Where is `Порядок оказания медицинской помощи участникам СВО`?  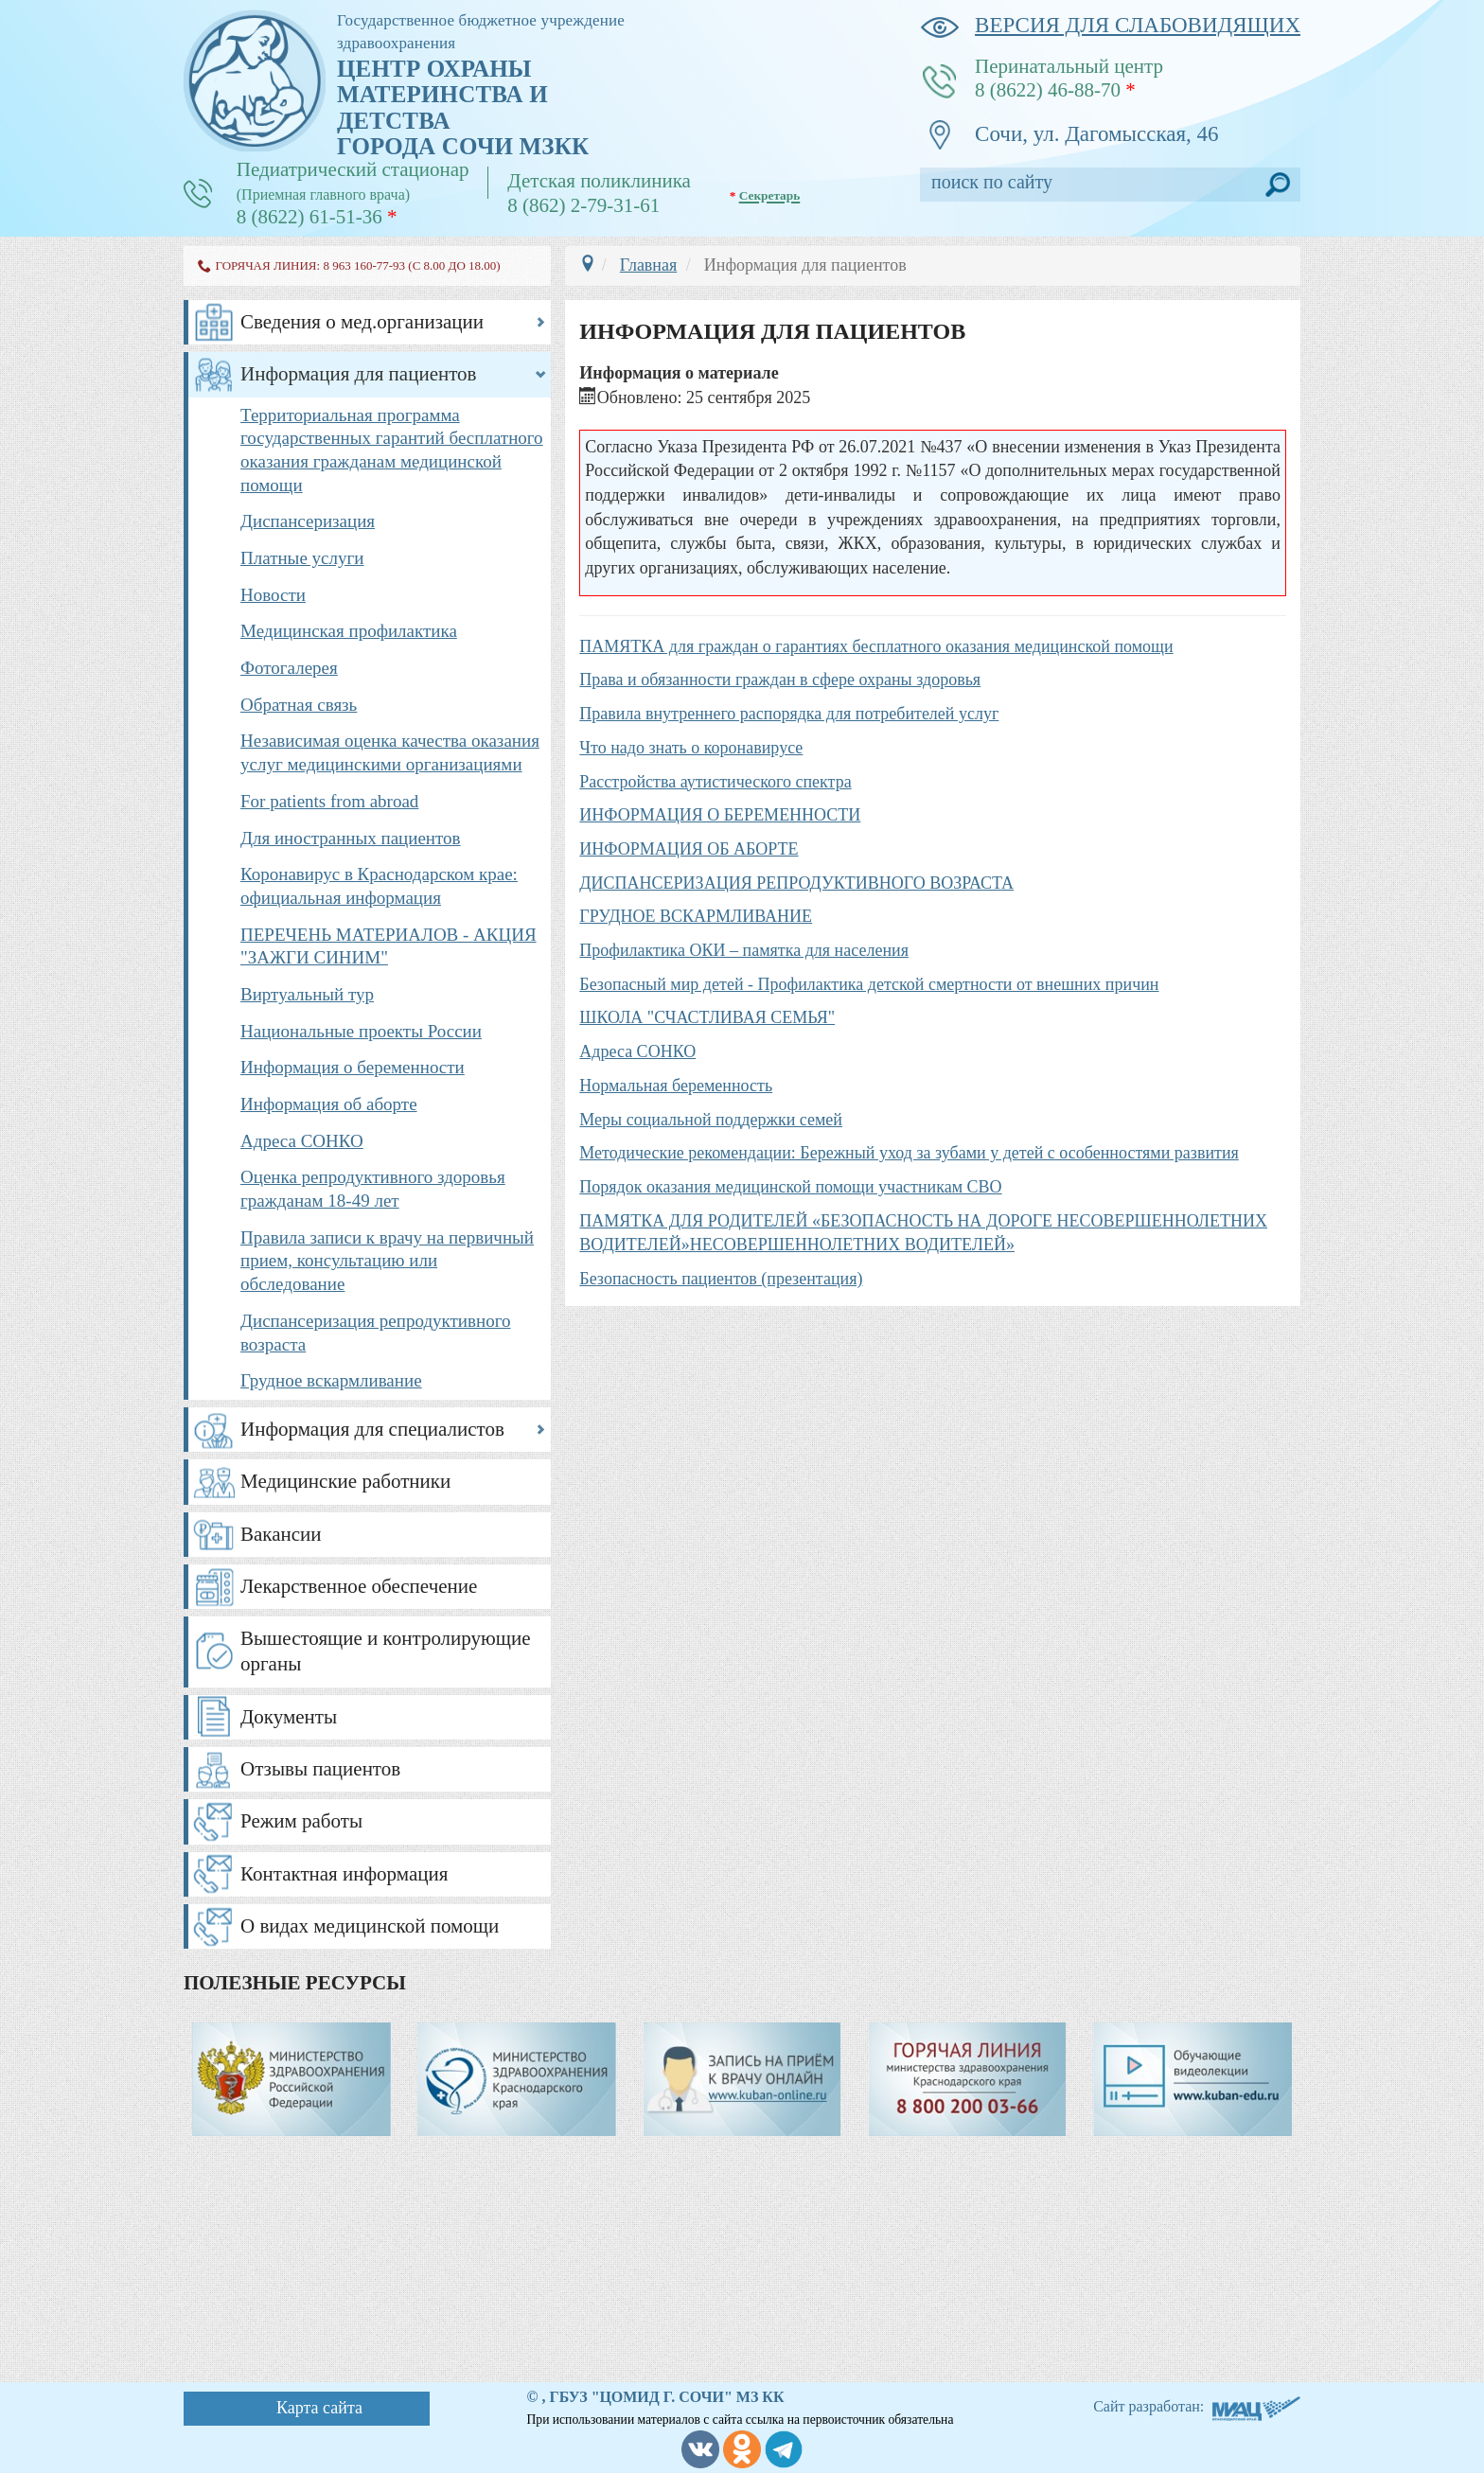
Порядок оказания медицинской помощи участникам СВО is located at coordinates (790, 1186).